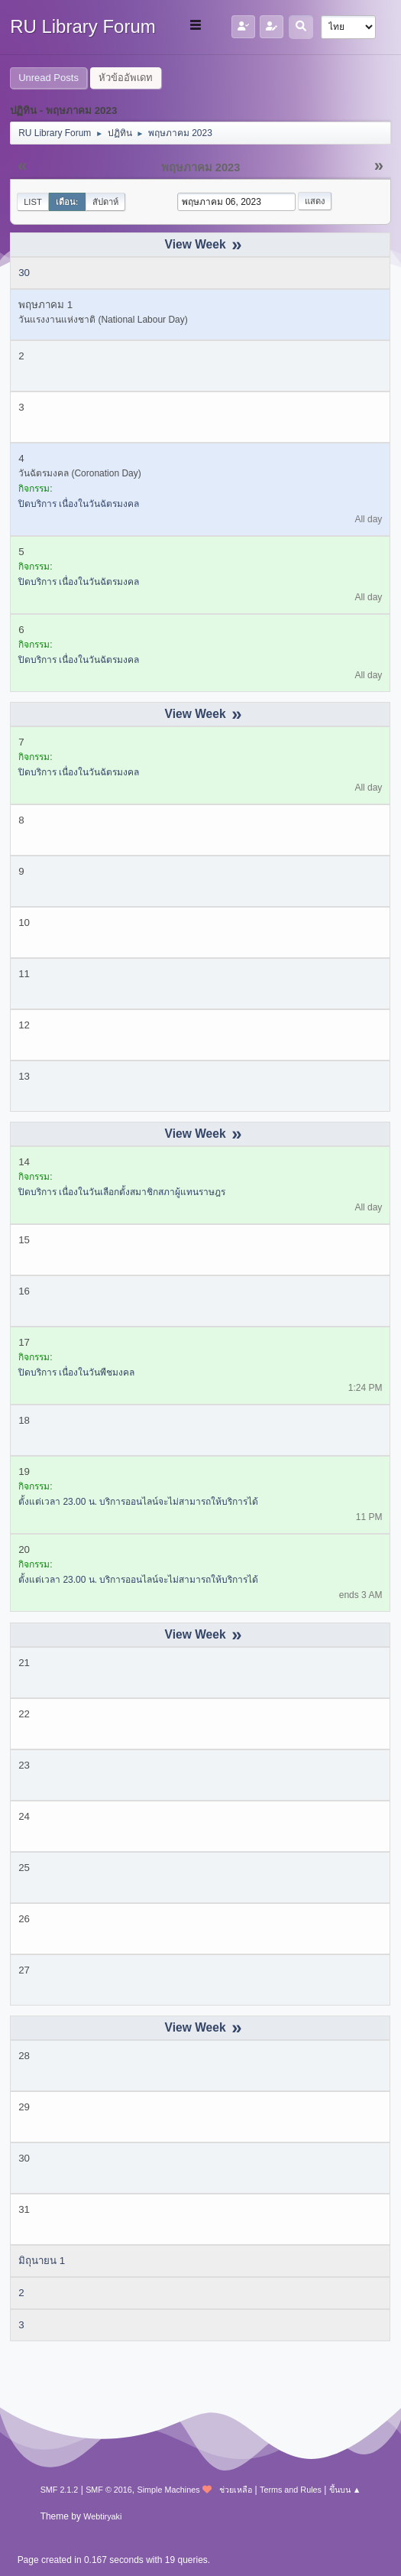  I want to click on สัปดาห์, so click(105, 201).